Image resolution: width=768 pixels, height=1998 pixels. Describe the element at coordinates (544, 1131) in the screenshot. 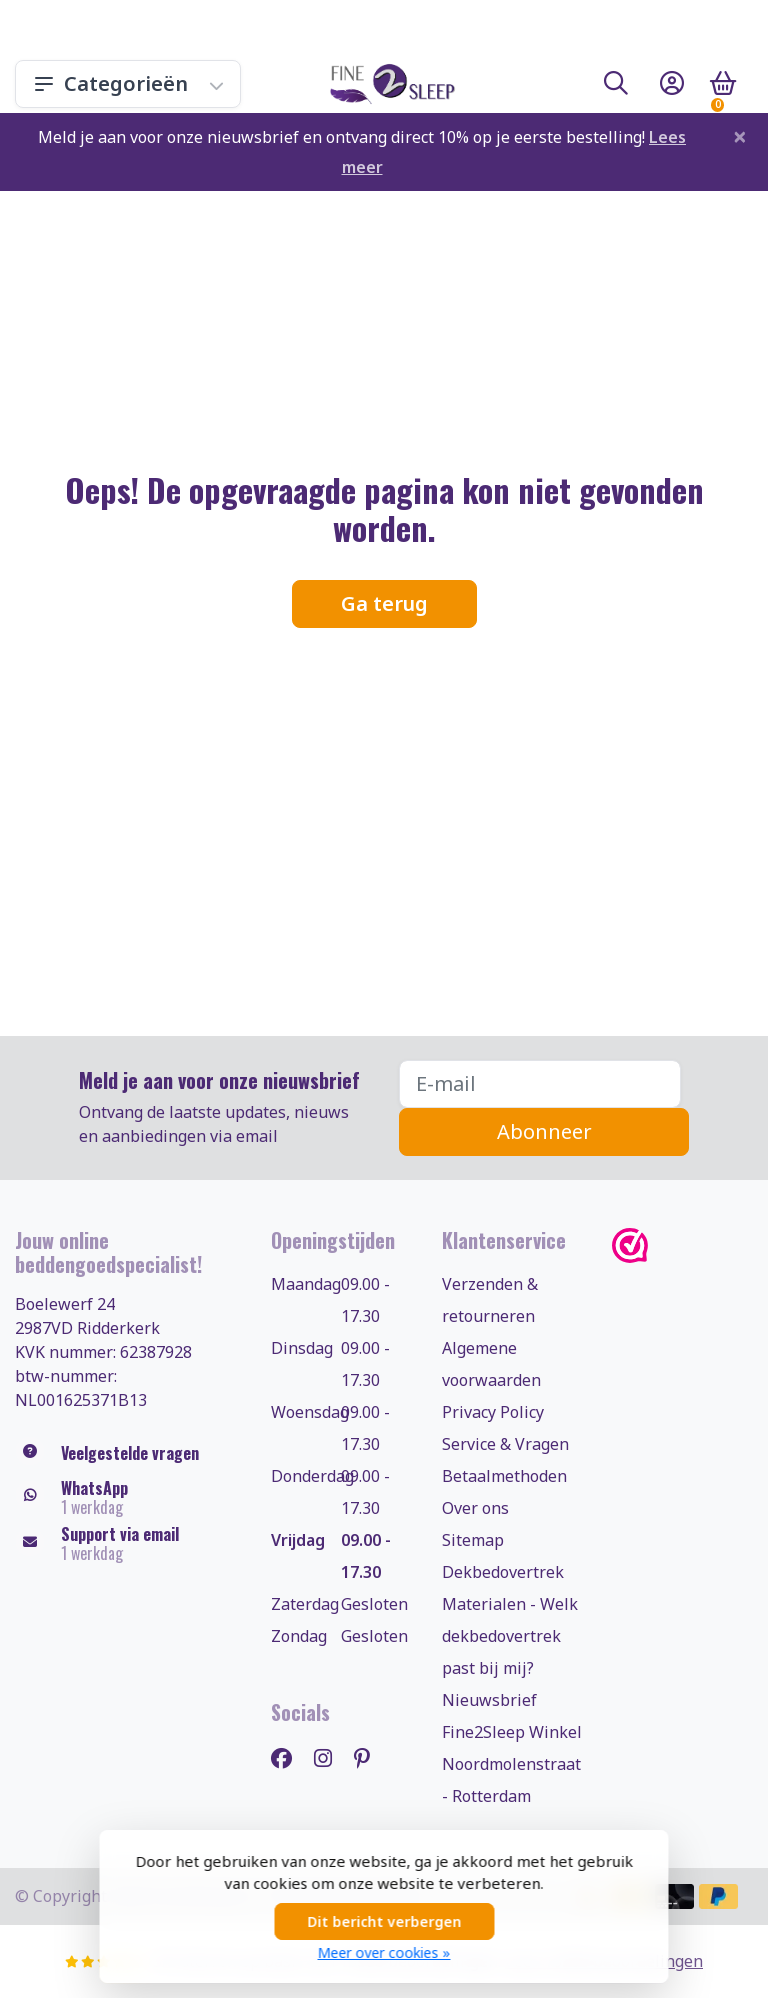

I see `Abonneer` at that location.